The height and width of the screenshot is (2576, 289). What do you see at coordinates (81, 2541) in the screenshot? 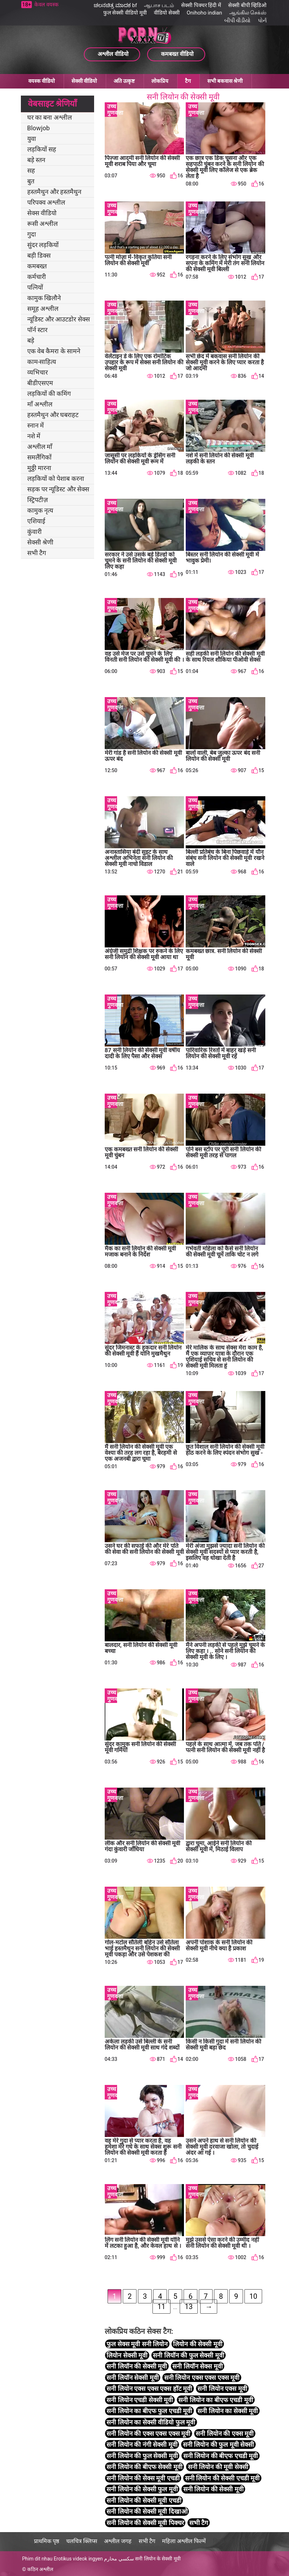
I see `चलचित्र क्लिप्स` at bounding box center [81, 2541].